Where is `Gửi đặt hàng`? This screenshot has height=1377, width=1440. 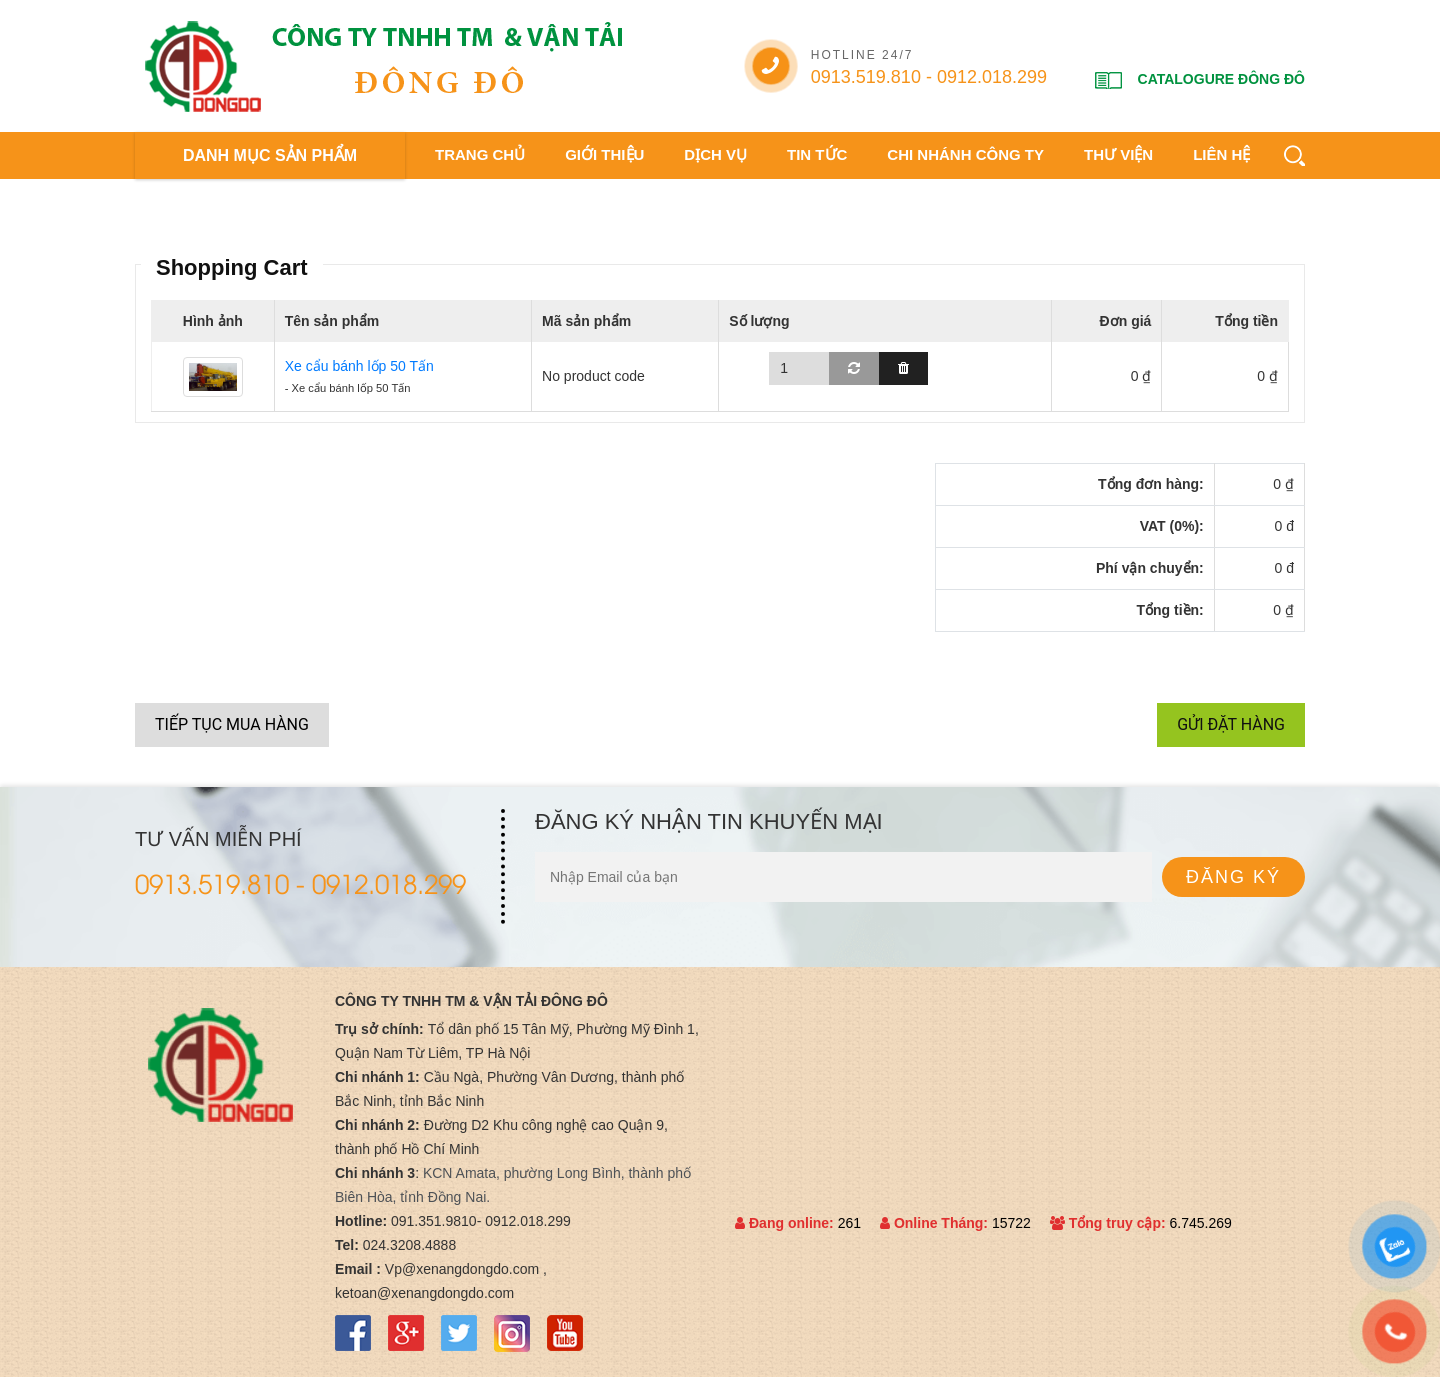
Gửi đặt hàng is located at coordinates (1231, 724).